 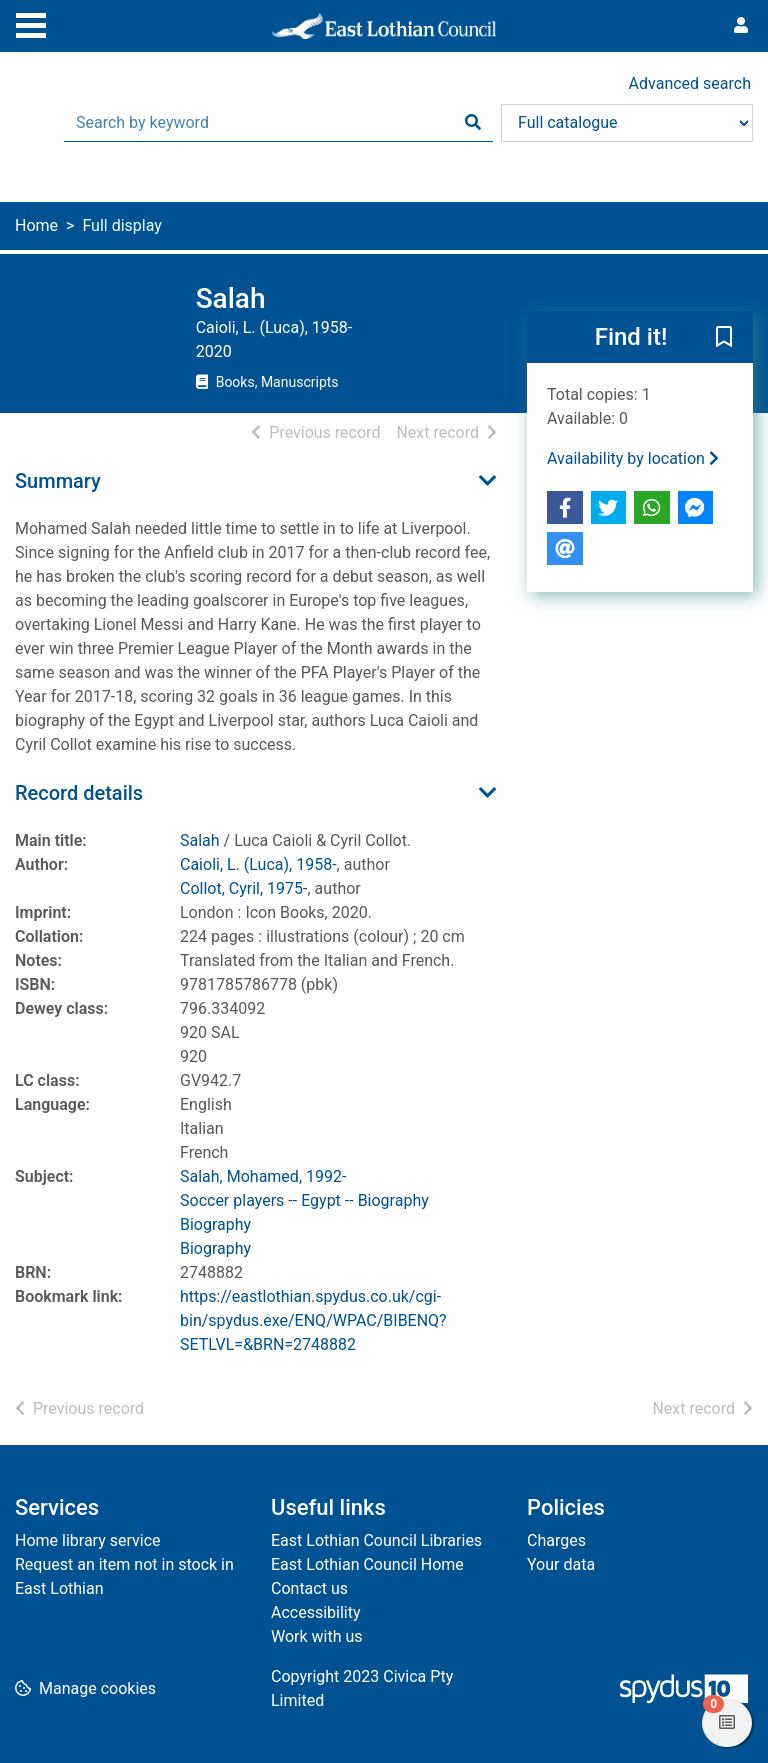 I want to click on Your data, so click(x=561, y=1564).